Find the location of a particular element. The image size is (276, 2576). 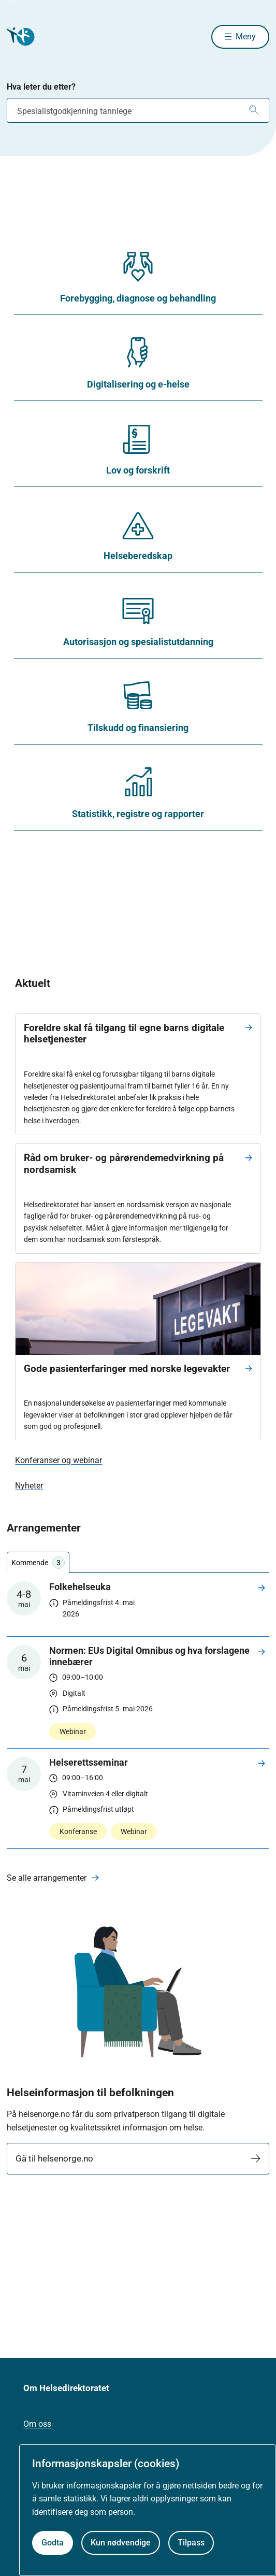

[Helsedirektoratet forside] is located at coordinates (19, 36).